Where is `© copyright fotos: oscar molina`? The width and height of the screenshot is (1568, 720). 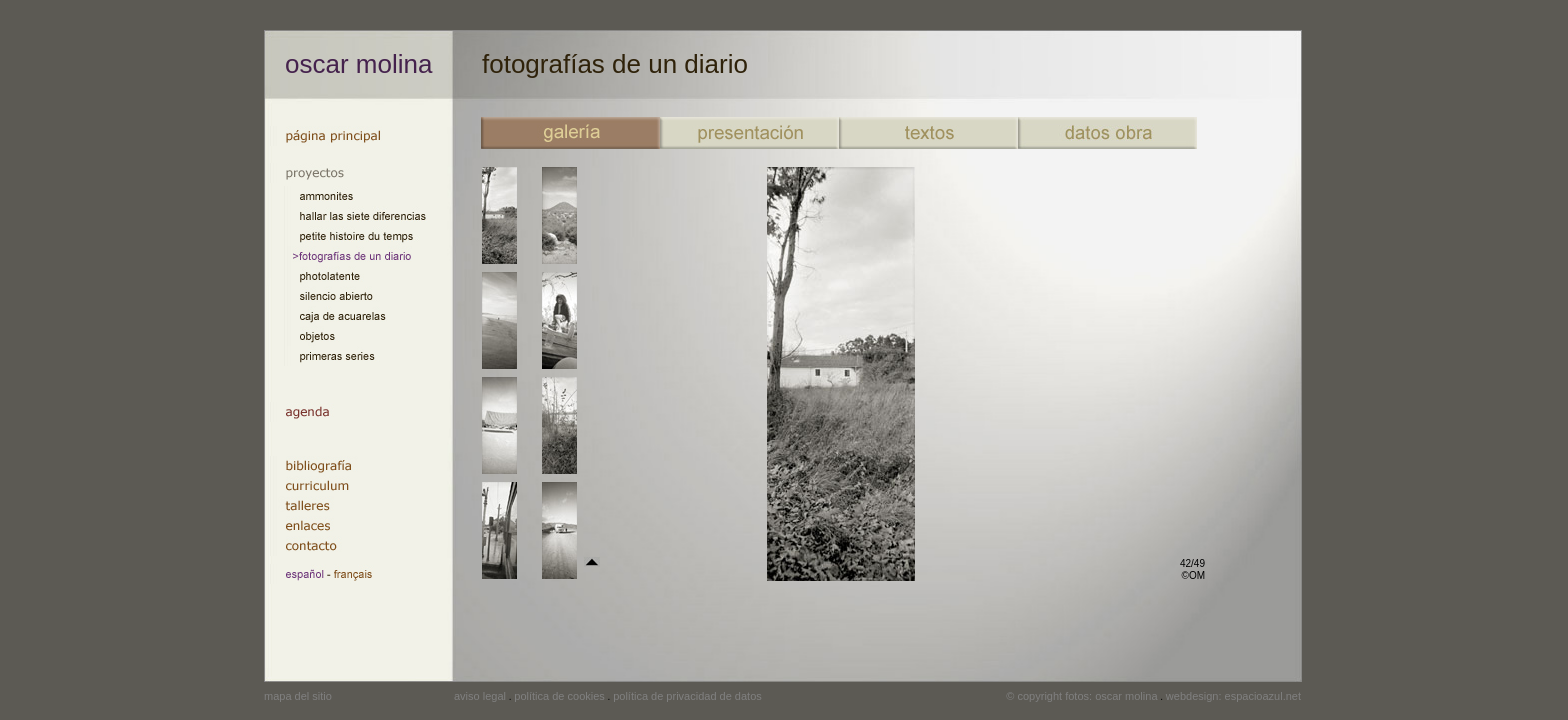 © copyright fotos: oscar molina is located at coordinates (1081, 696).